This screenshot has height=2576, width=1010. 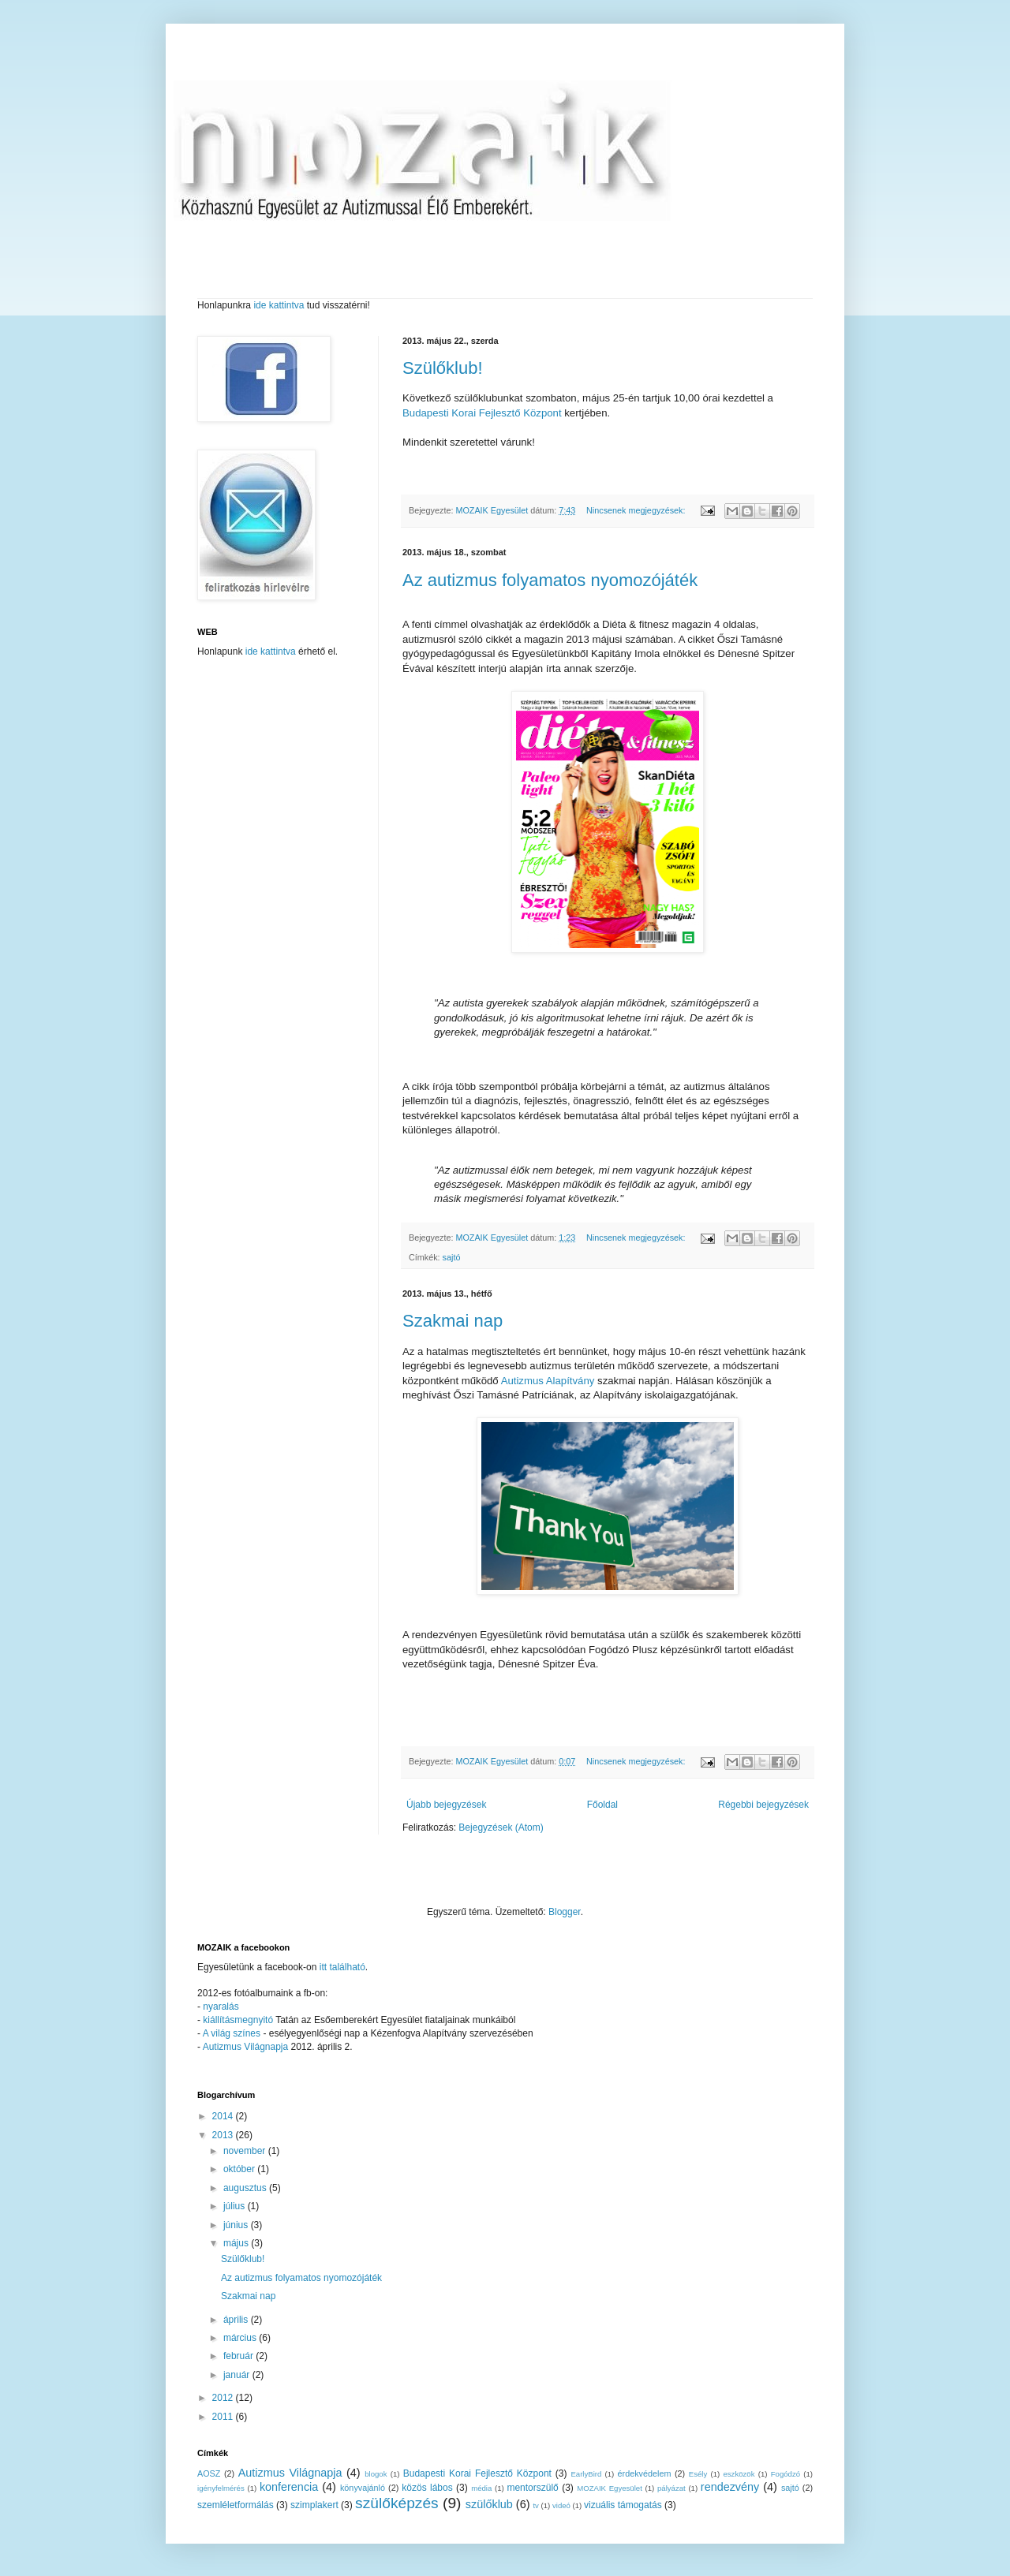 What do you see at coordinates (609, 2488) in the screenshot?
I see `MOZAIK Egyesület` at bounding box center [609, 2488].